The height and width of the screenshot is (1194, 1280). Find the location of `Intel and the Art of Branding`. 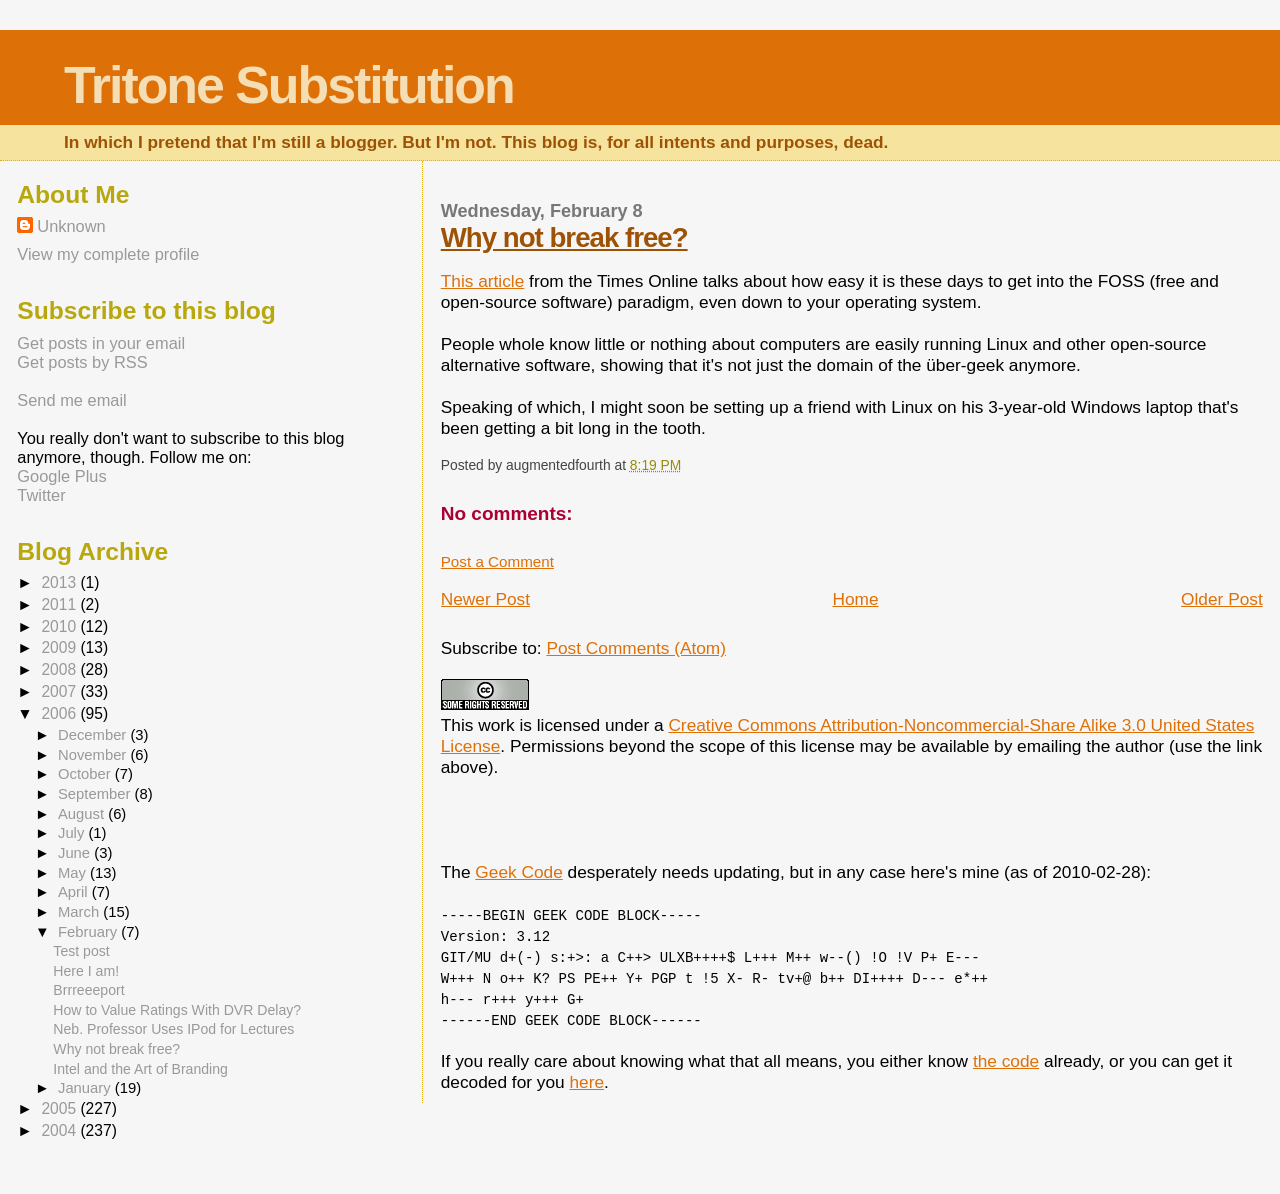

Intel and the Art of Branding is located at coordinates (140, 1069).